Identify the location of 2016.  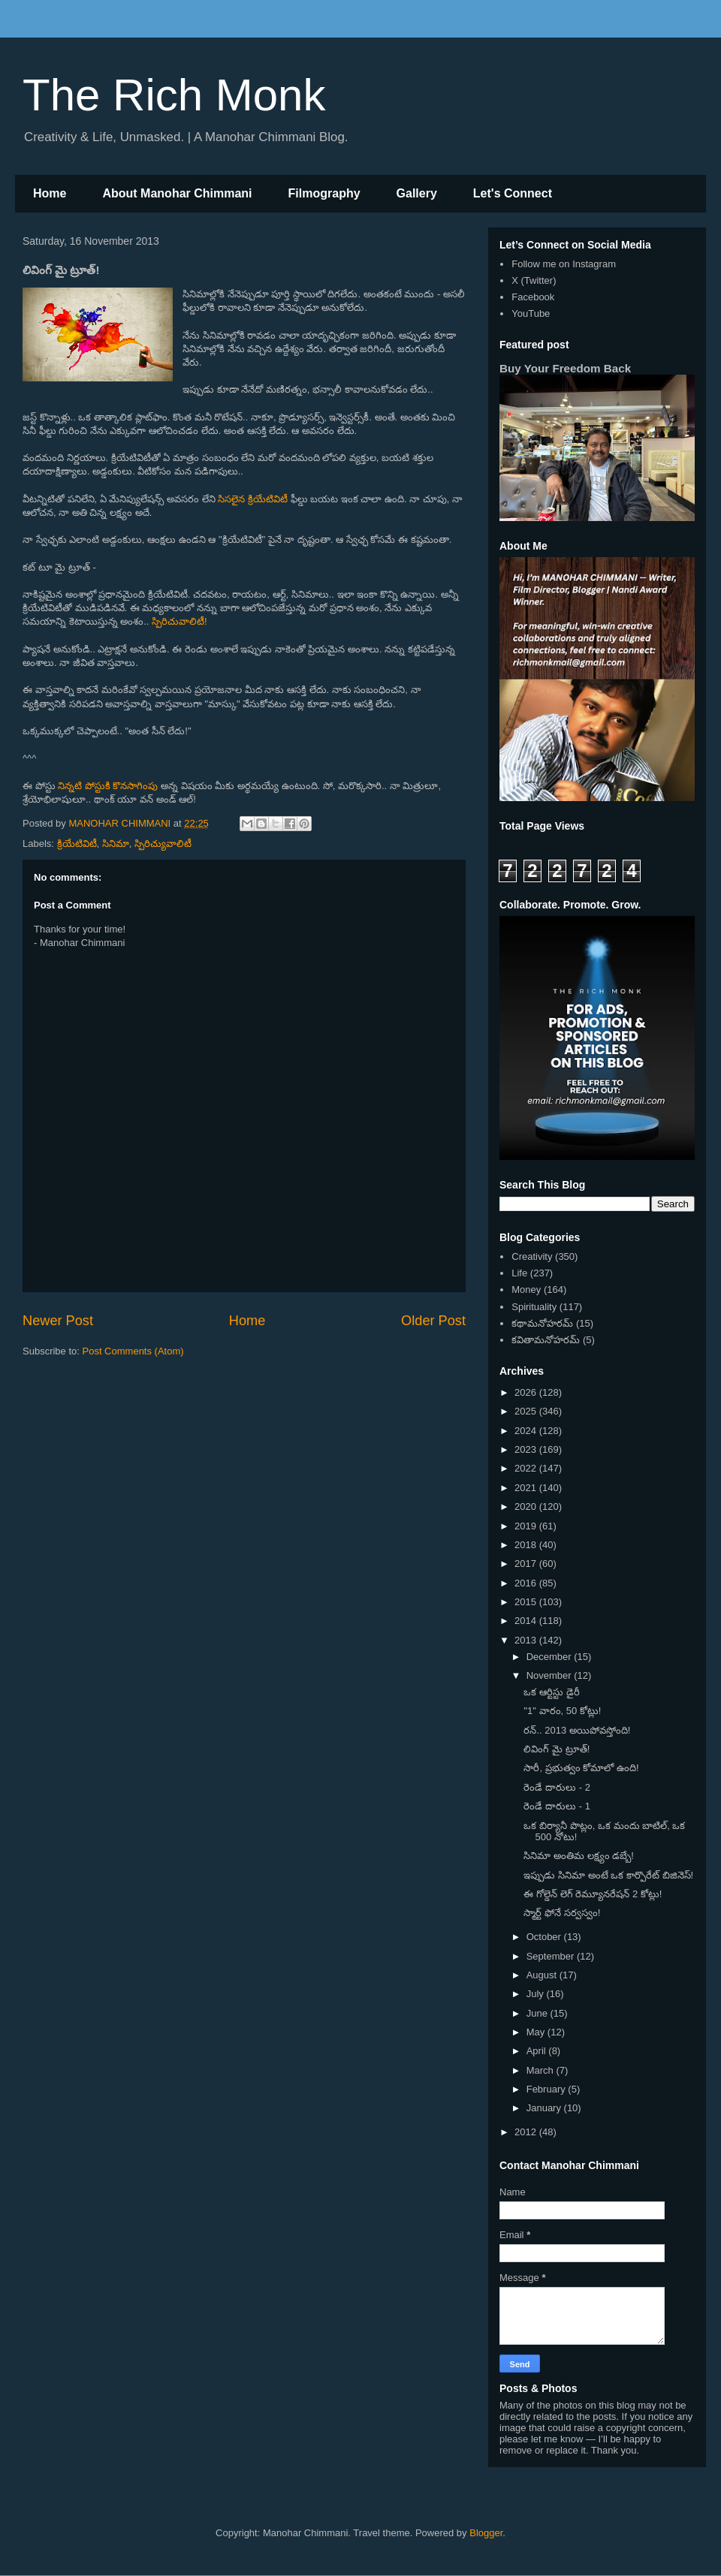
(526, 1583).